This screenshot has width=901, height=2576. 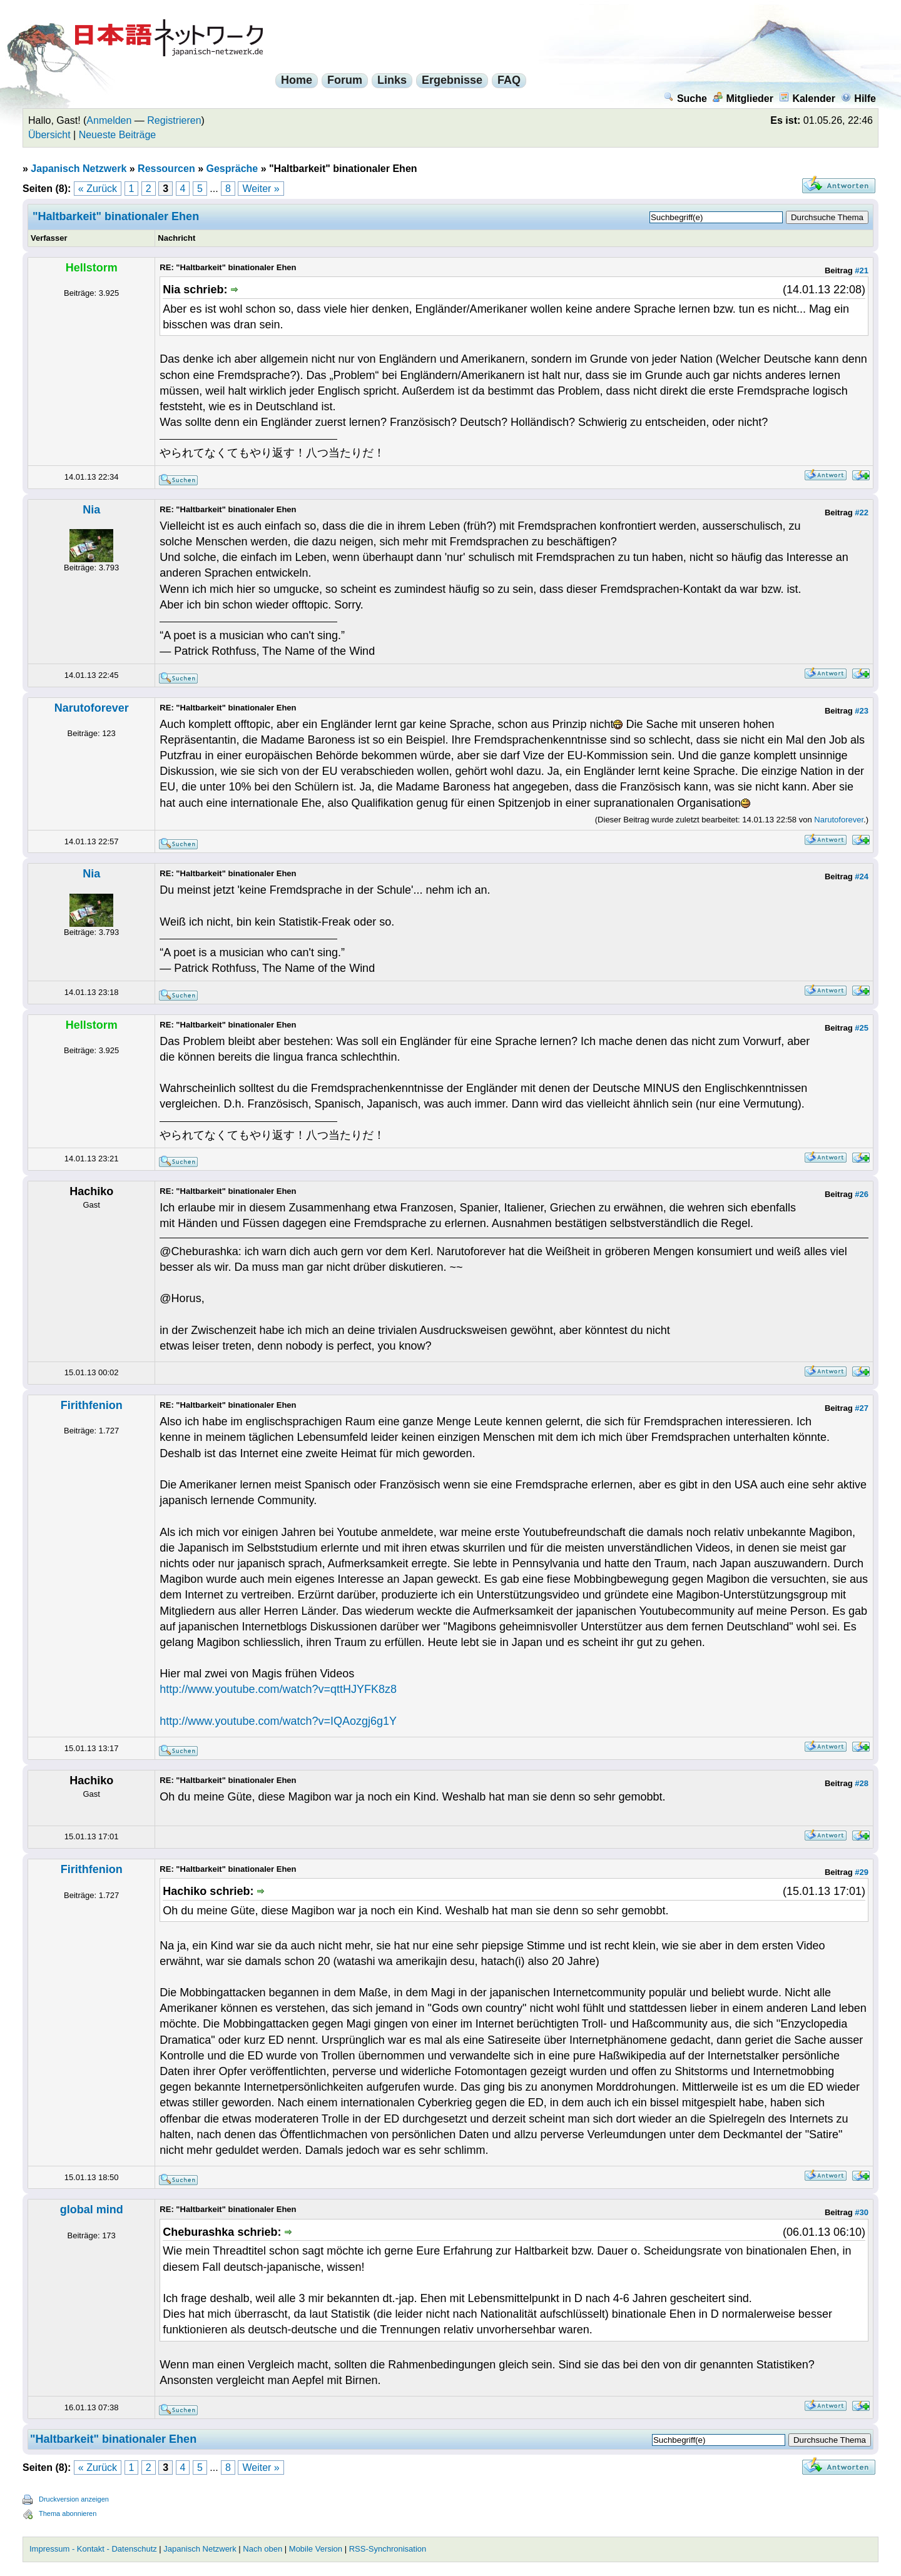 What do you see at coordinates (117, 134) in the screenshot?
I see `Neueste Beiträge` at bounding box center [117, 134].